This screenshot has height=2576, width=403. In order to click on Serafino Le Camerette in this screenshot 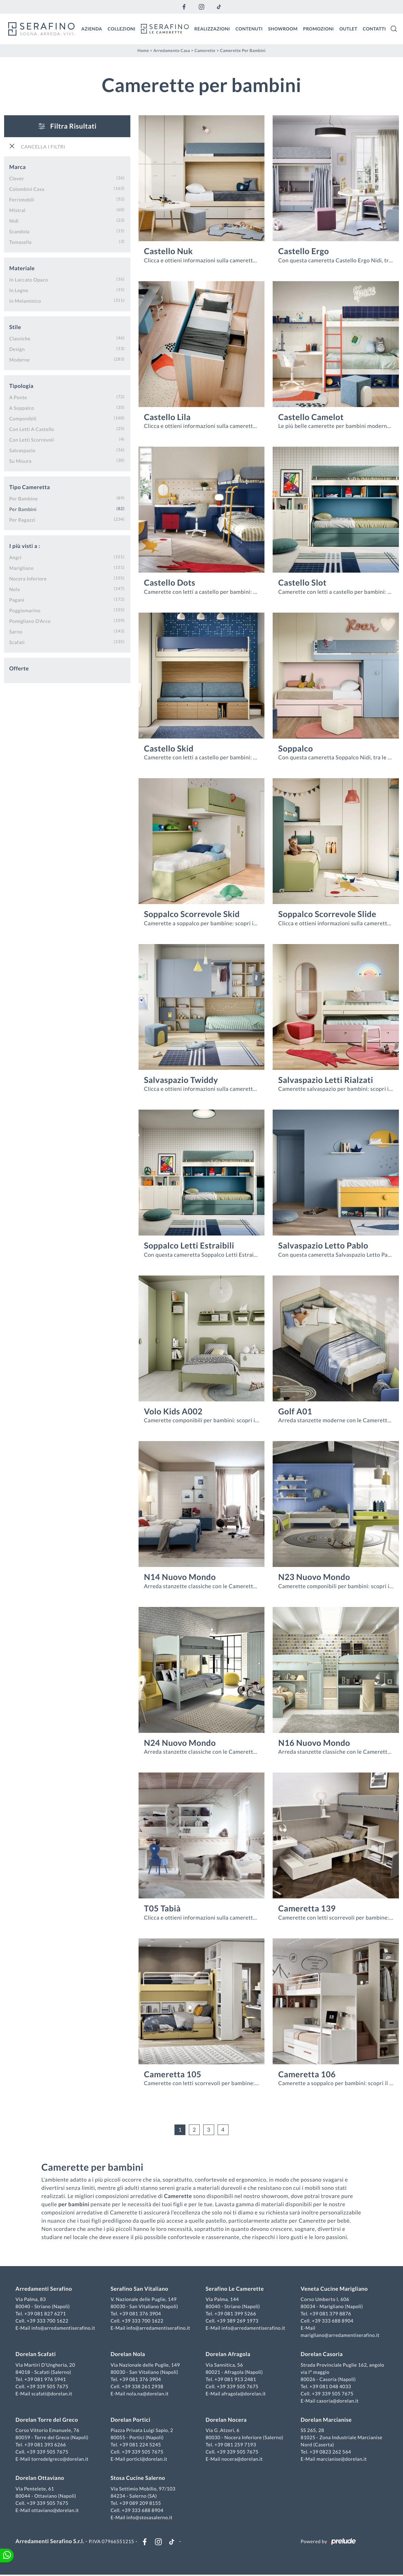, I will do `click(235, 2289)`.